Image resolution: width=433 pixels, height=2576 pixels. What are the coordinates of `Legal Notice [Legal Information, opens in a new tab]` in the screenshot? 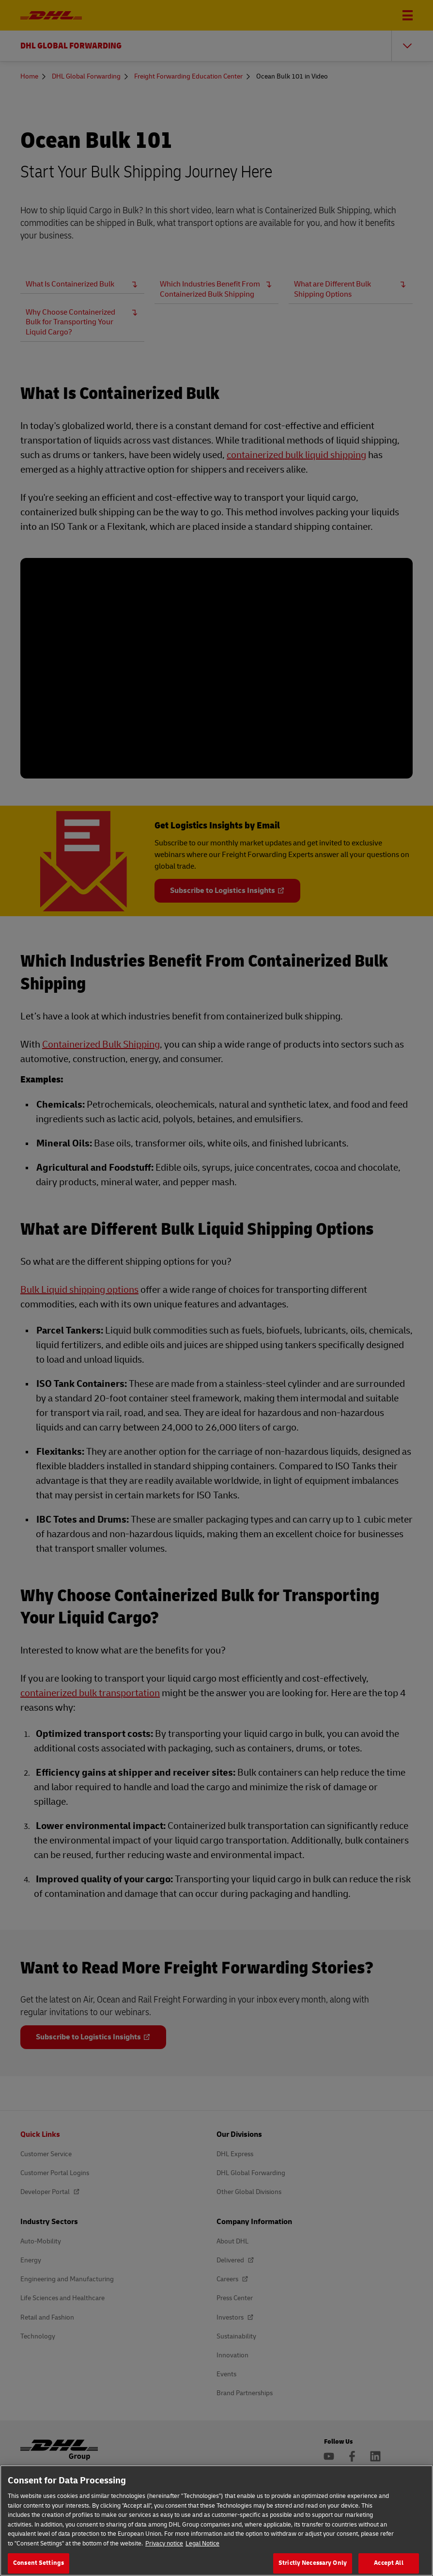 It's located at (202, 2543).